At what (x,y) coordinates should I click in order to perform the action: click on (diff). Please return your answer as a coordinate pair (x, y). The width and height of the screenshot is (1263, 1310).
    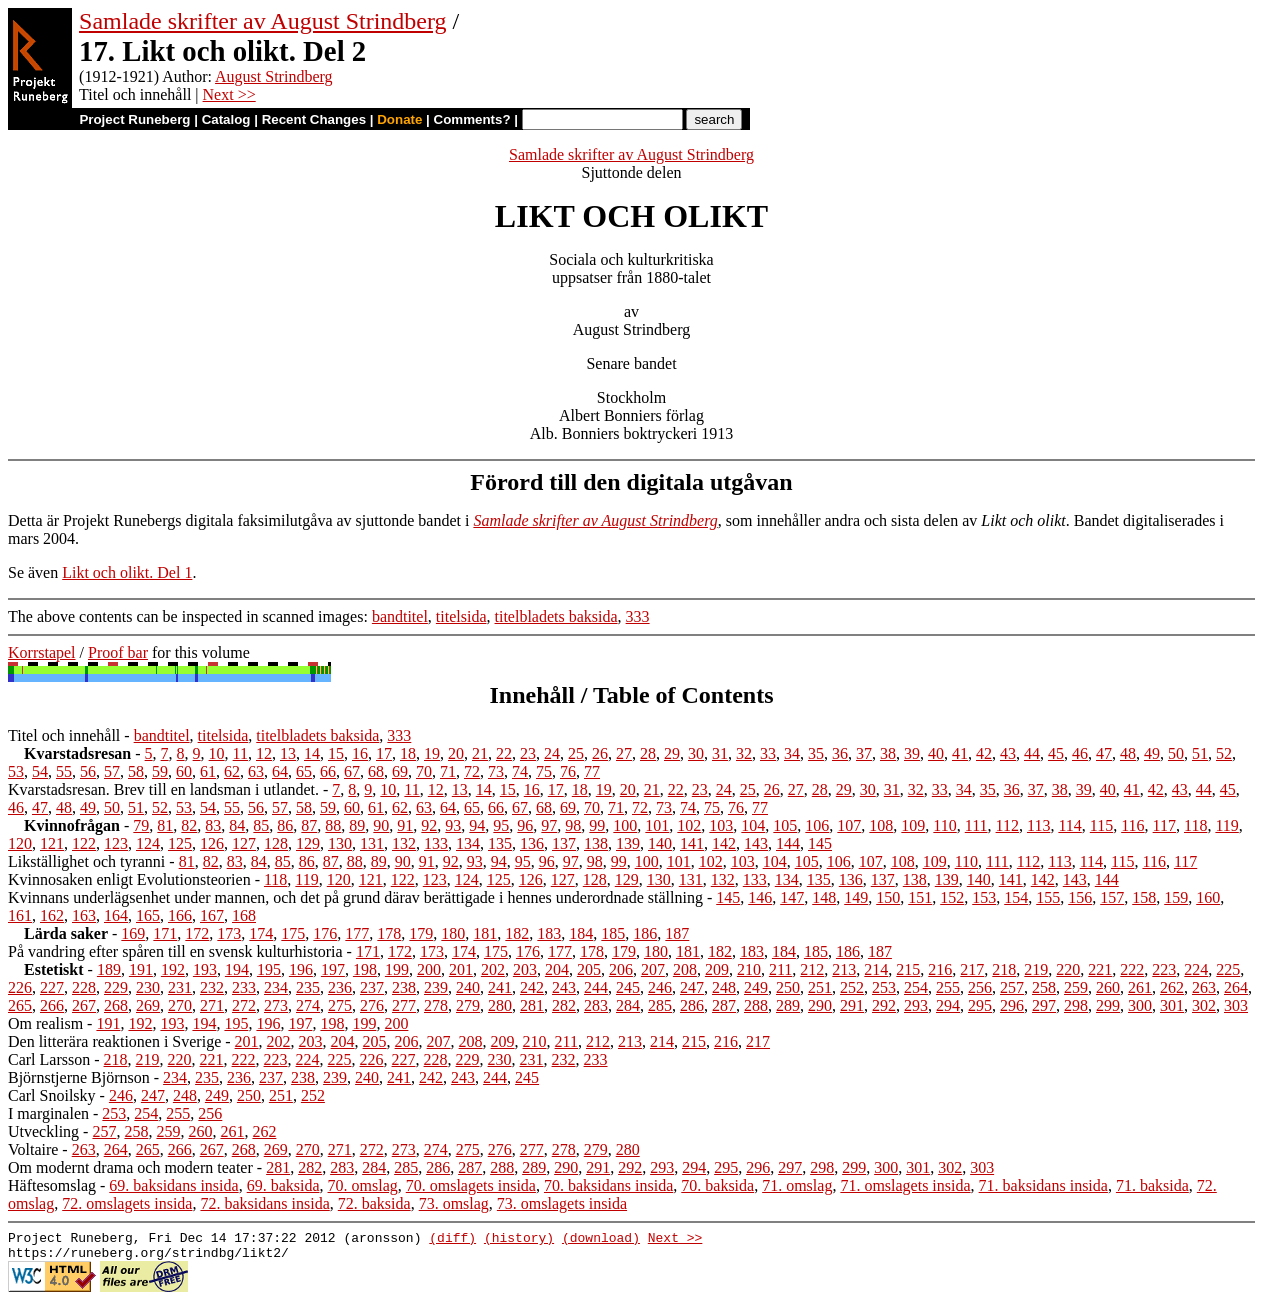
    Looking at the image, I should click on (452, 1240).